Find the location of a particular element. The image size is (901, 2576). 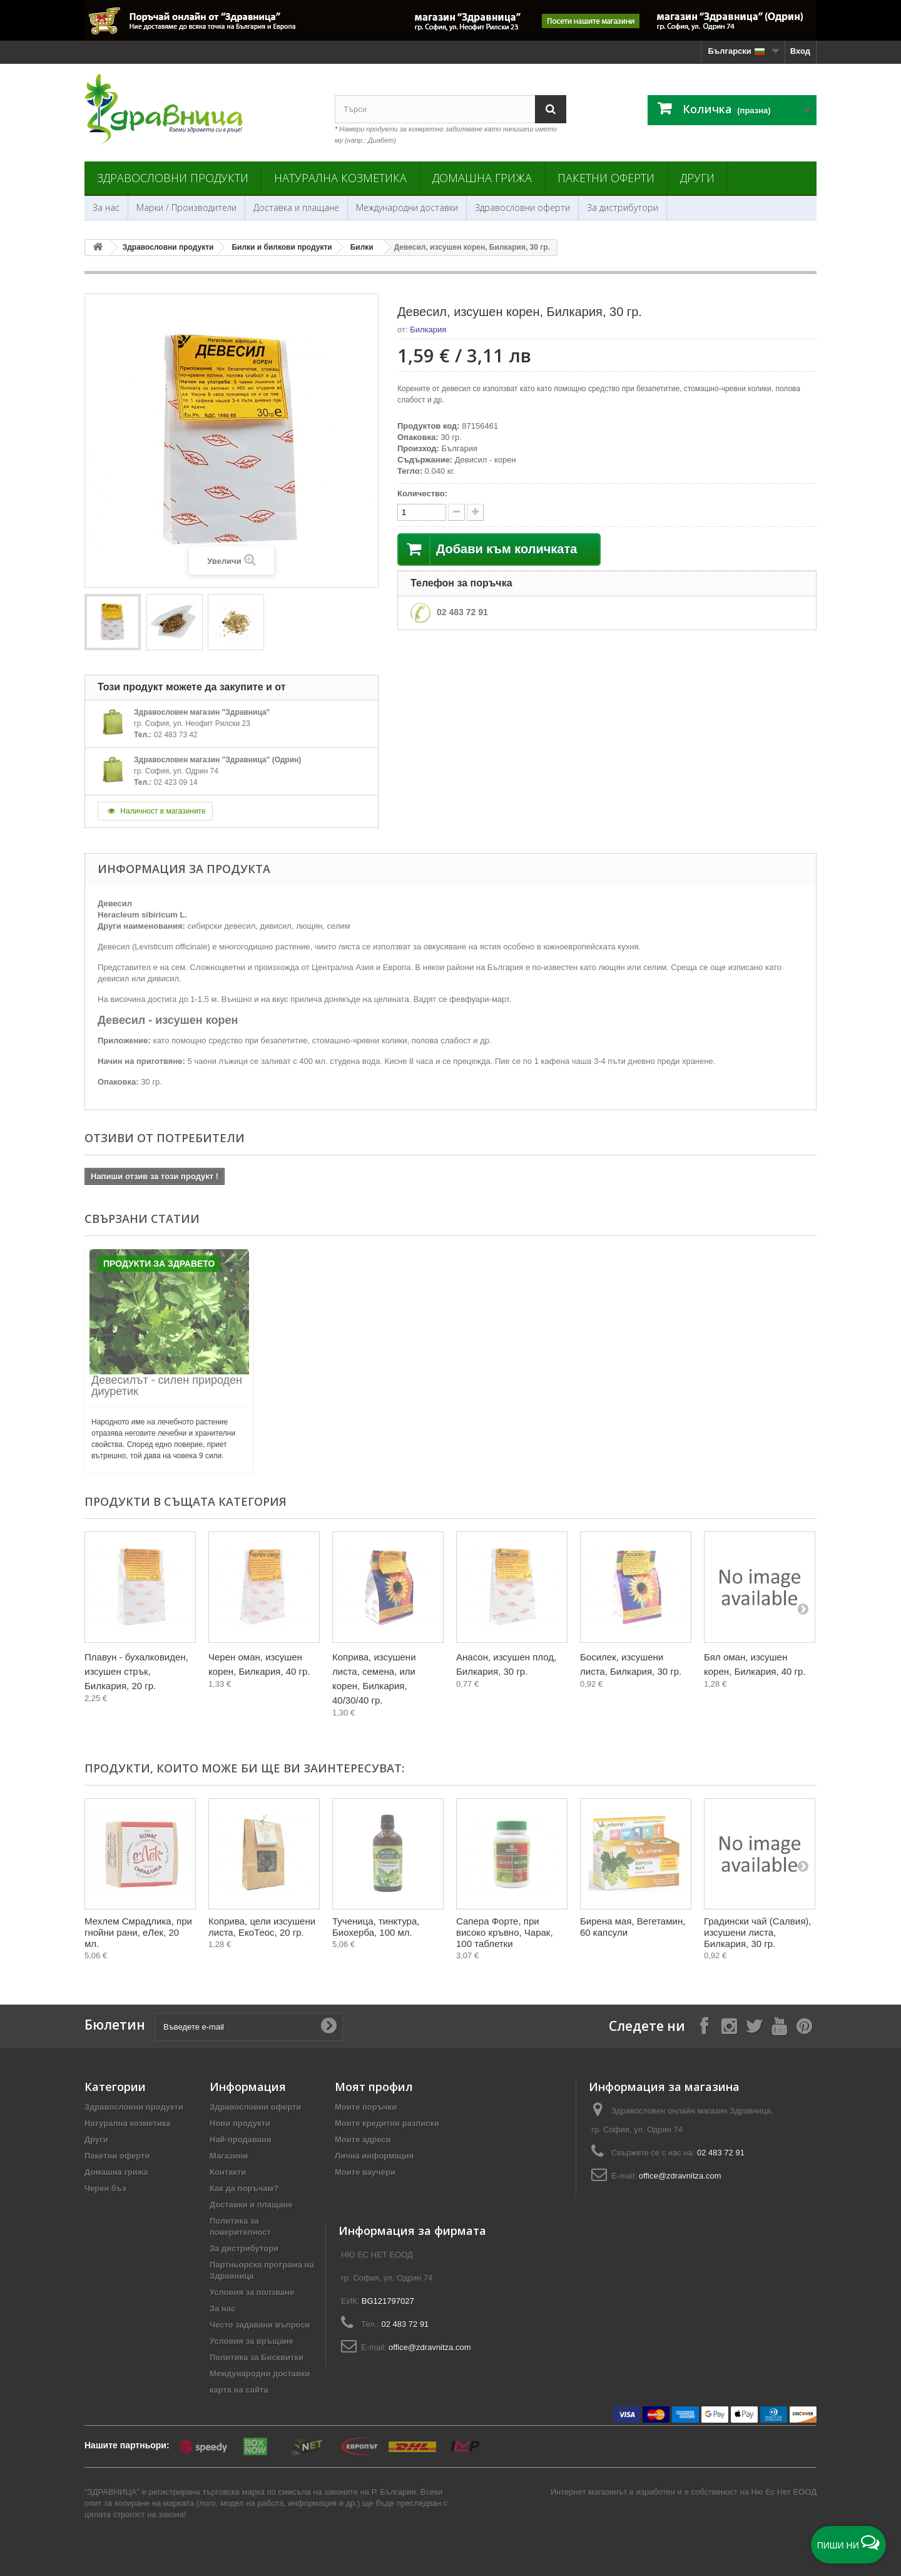

Контакти is located at coordinates (228, 2172).